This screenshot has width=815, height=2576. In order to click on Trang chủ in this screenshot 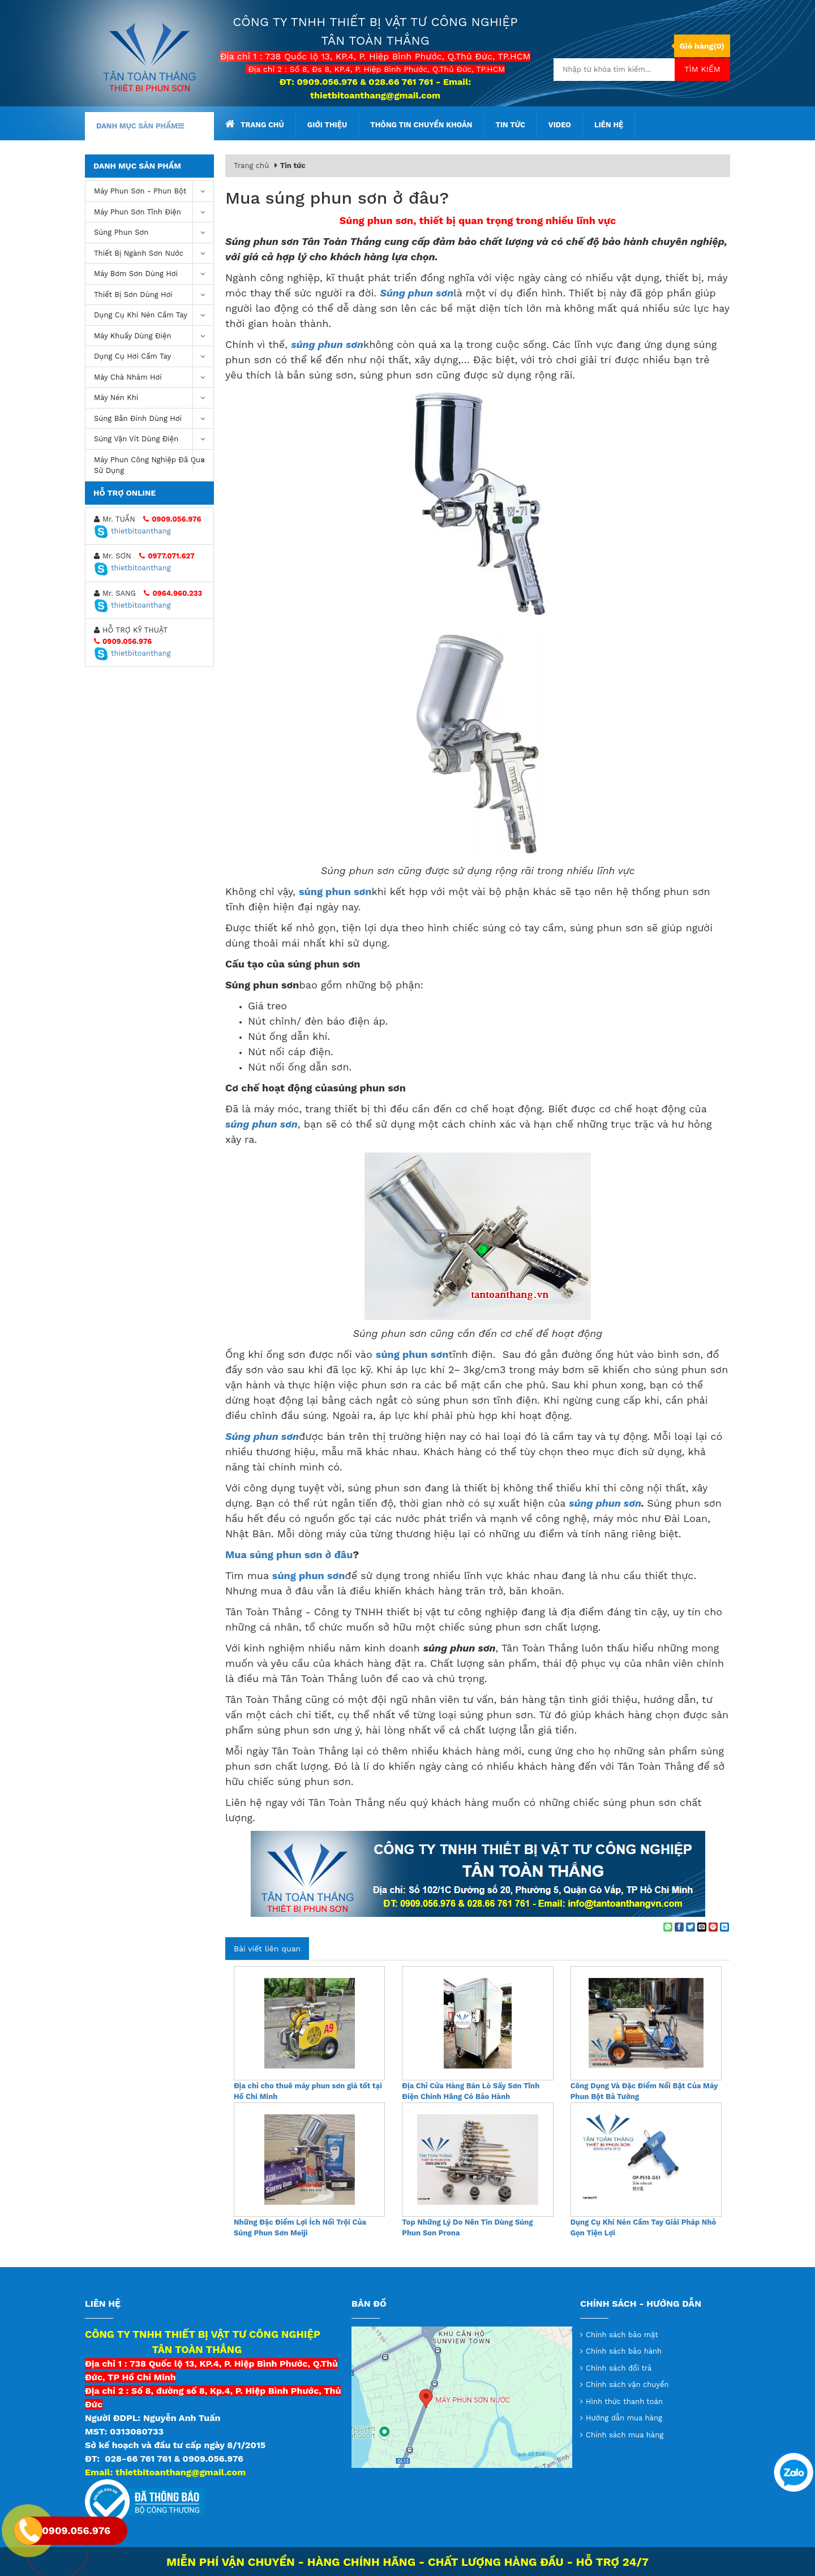, I will do `click(254, 124)`.